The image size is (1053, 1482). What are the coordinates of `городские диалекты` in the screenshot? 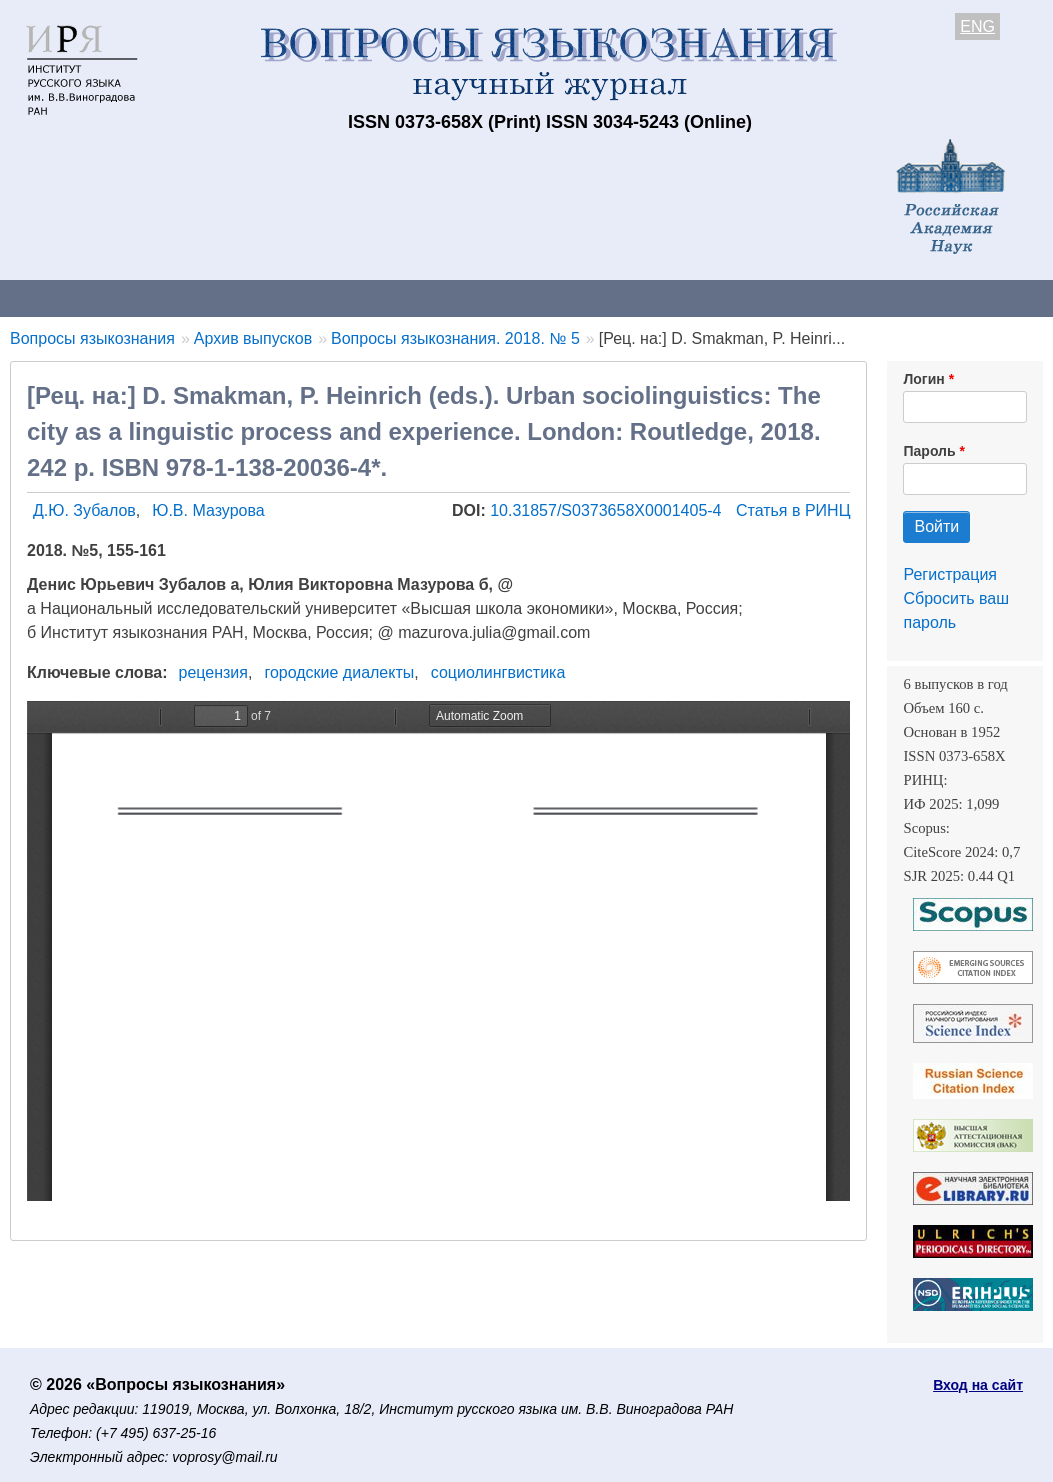 It's located at (339, 672).